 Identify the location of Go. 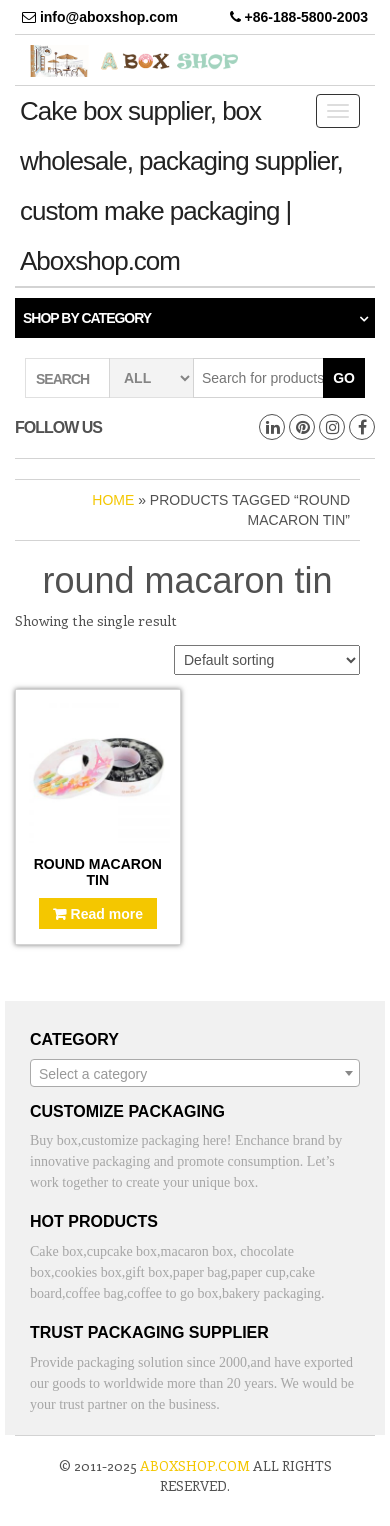
(344, 378).